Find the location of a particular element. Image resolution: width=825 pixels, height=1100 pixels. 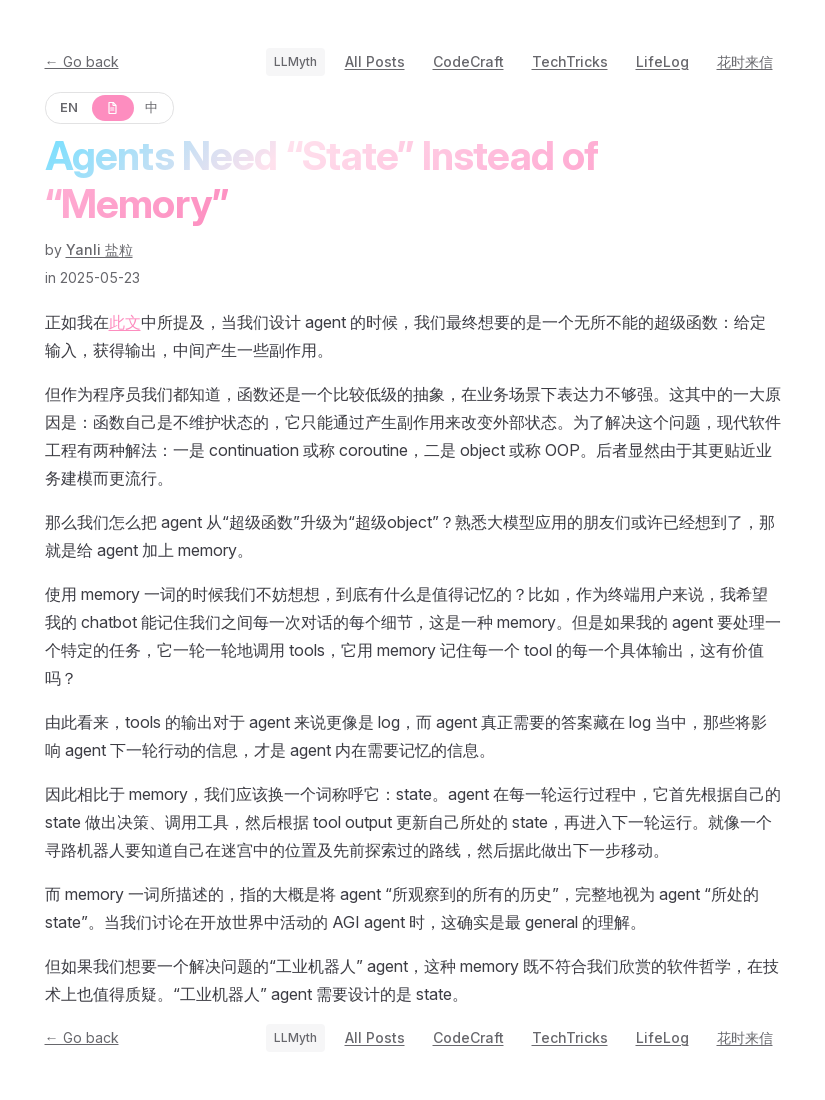

[中] is located at coordinates (152, 108).